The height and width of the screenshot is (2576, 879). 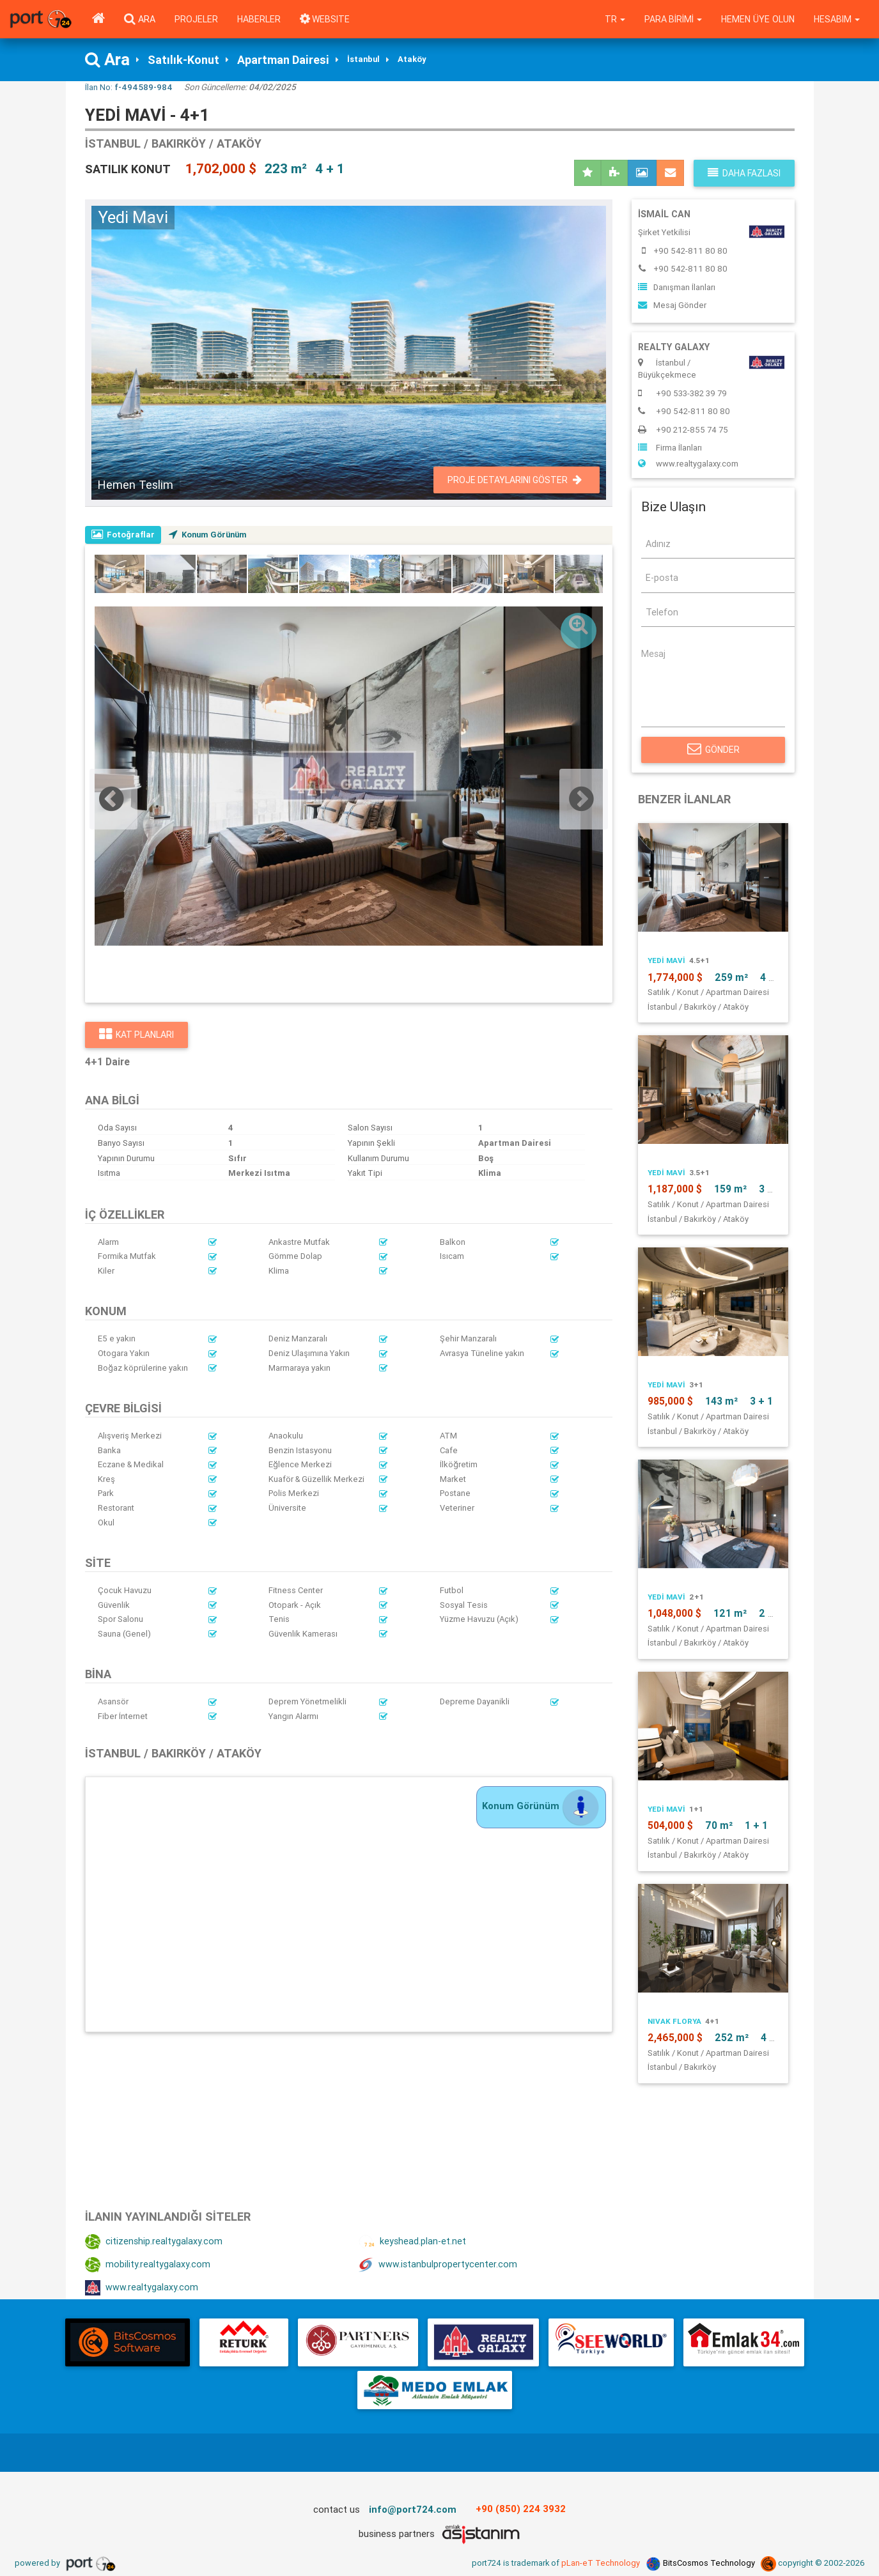 I want to click on tr, so click(x=612, y=19).